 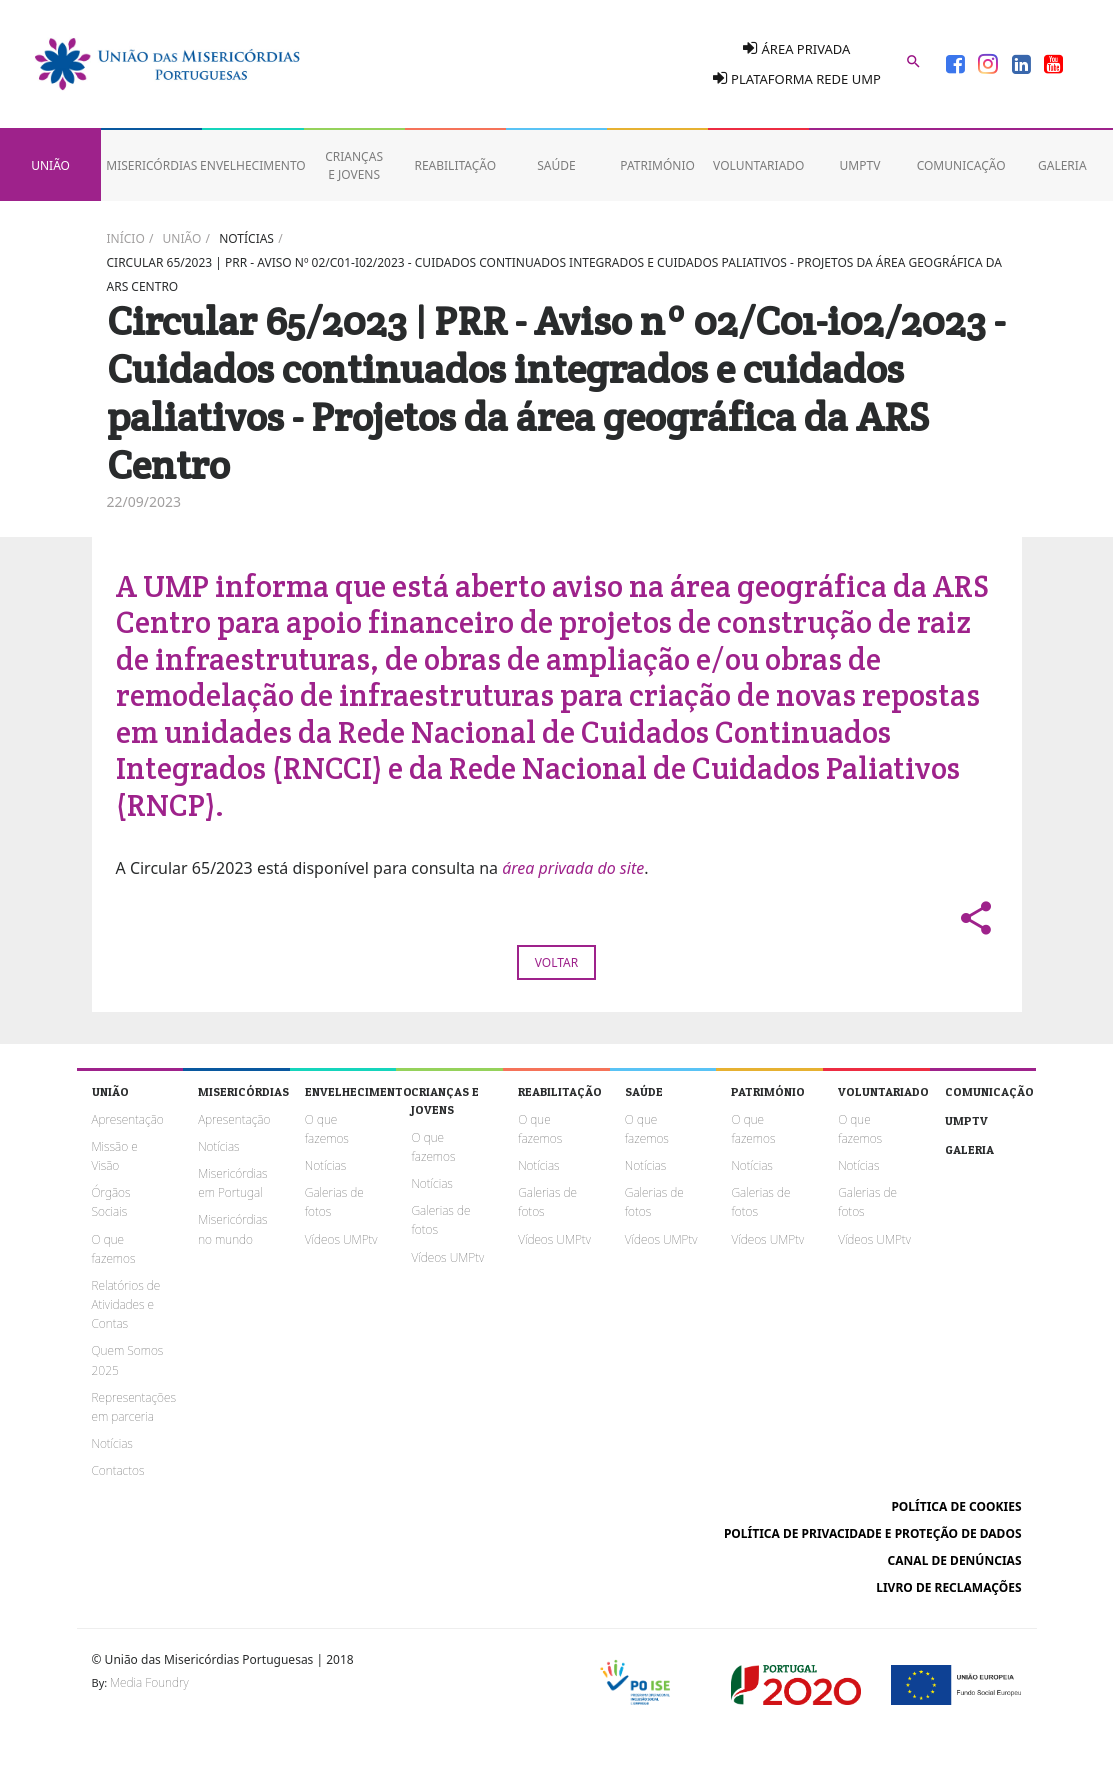 What do you see at coordinates (796, 48) in the screenshot?
I see `Área Privada` at bounding box center [796, 48].